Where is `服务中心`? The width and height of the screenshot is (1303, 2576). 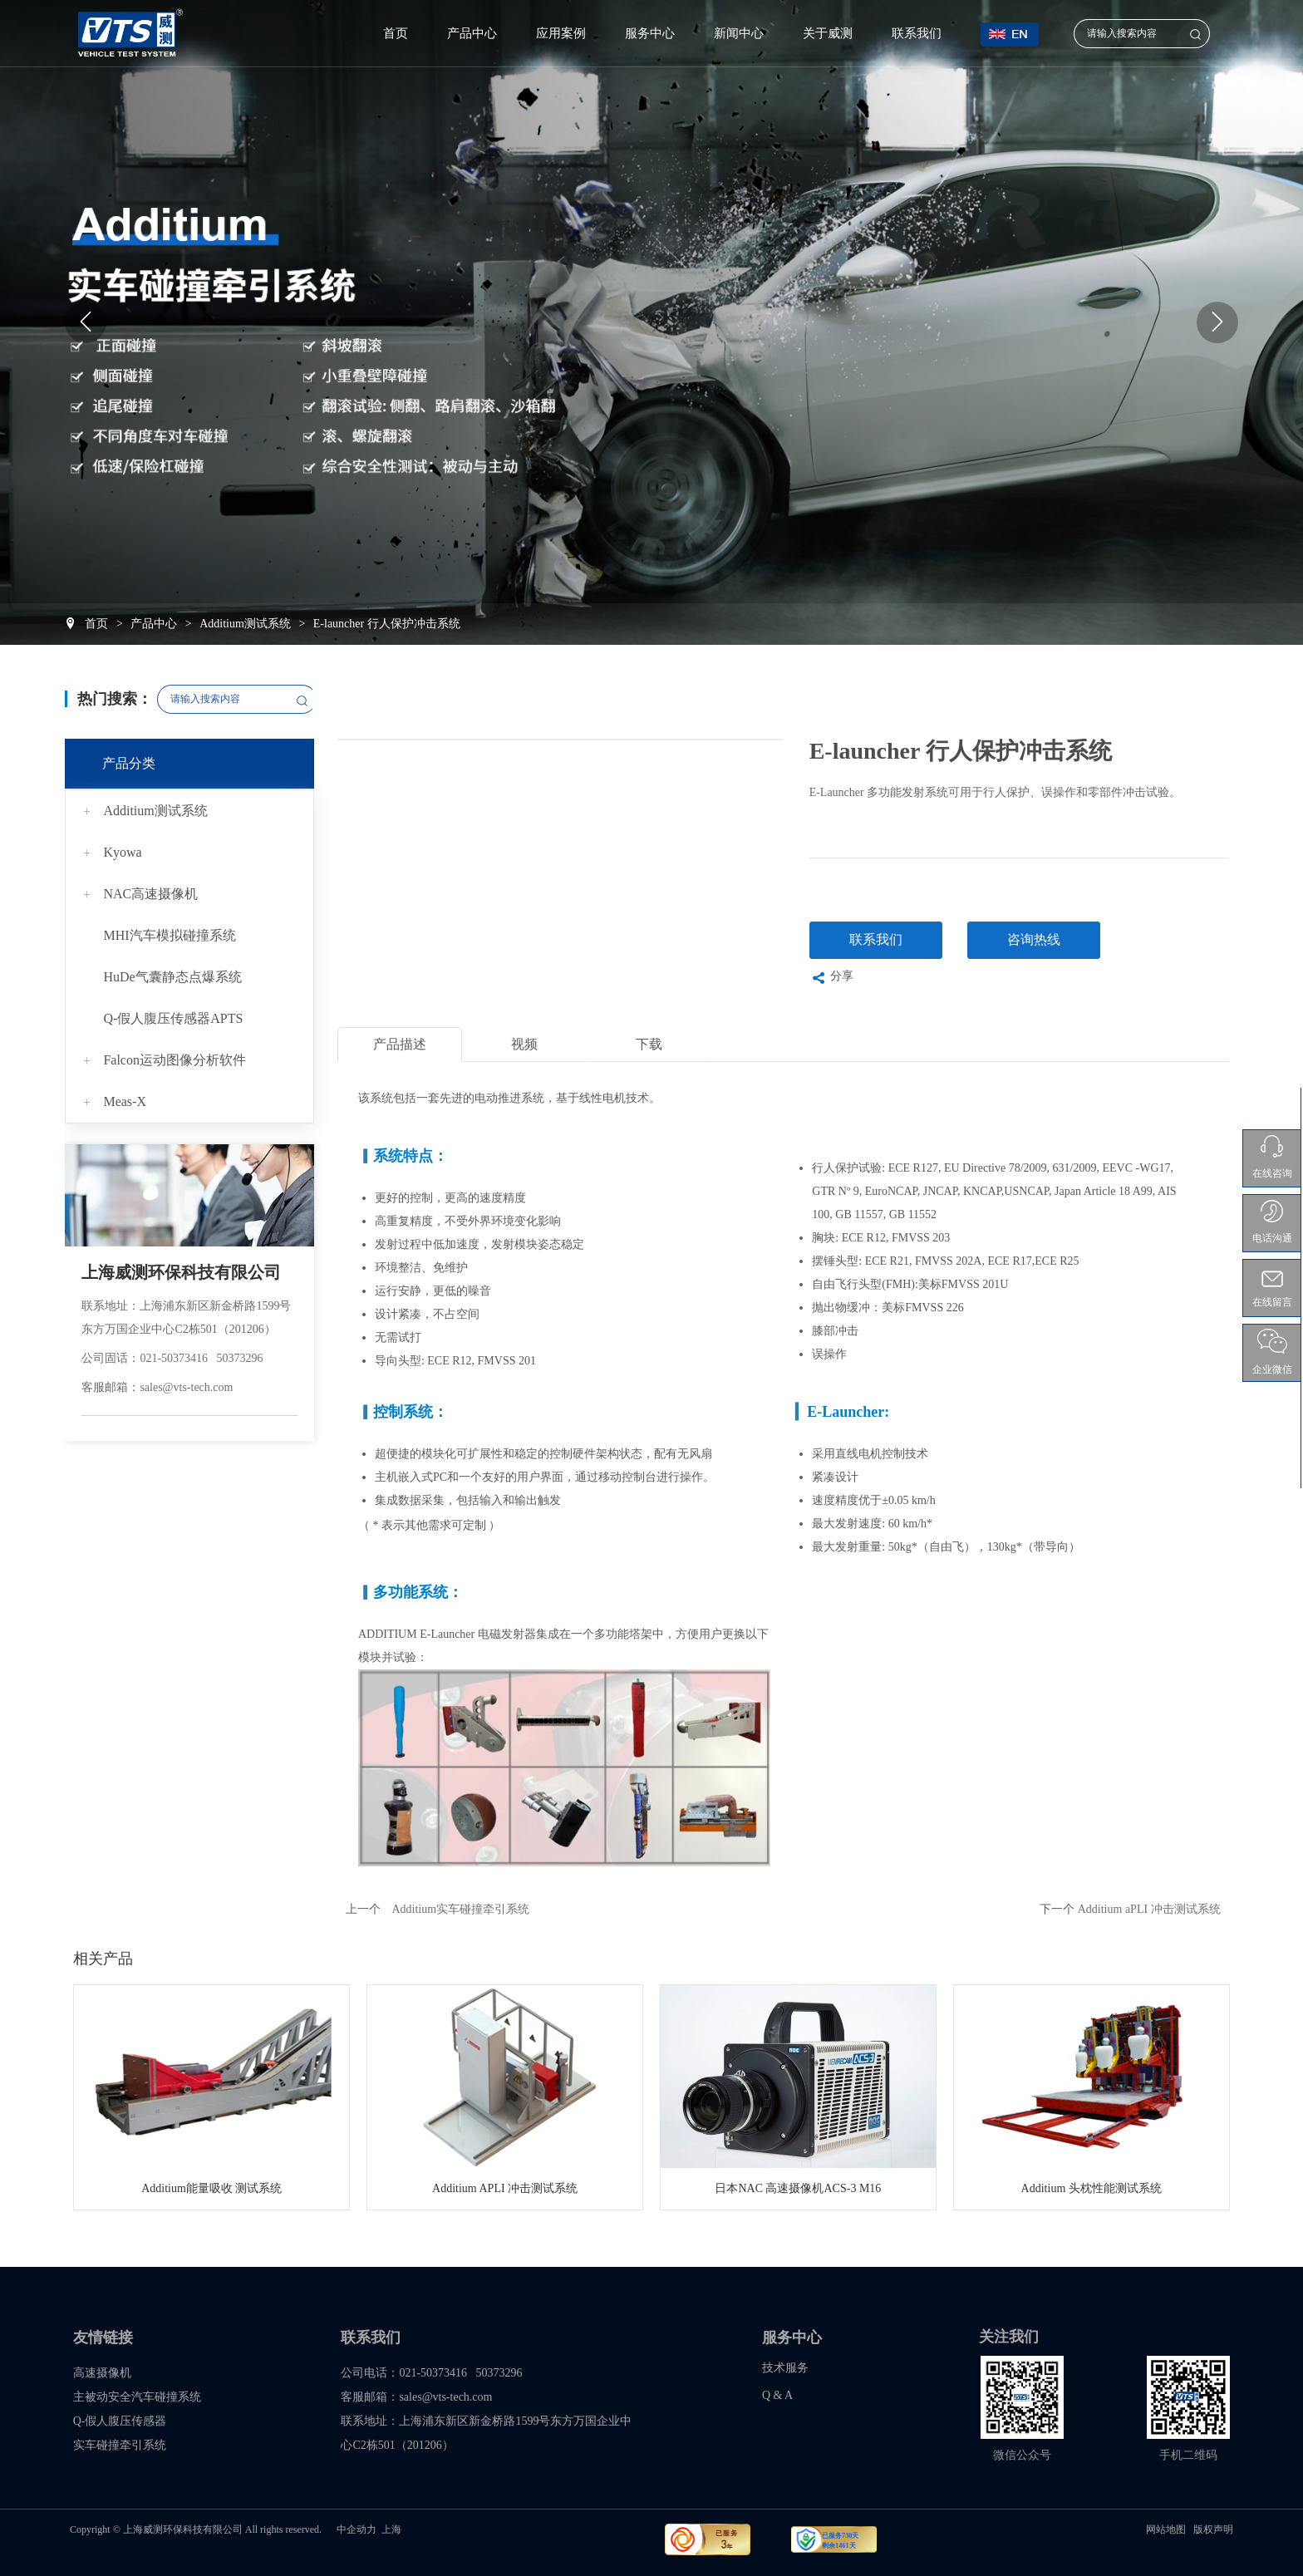
服务中心 is located at coordinates (650, 33).